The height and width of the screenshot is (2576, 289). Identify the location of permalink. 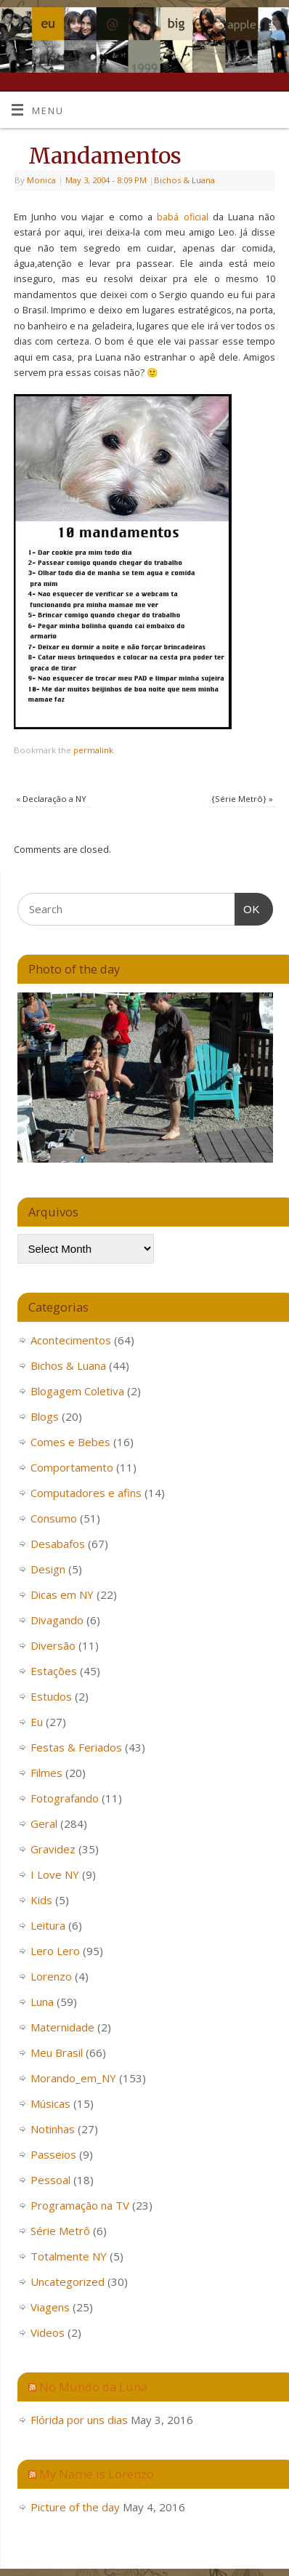
(93, 750).